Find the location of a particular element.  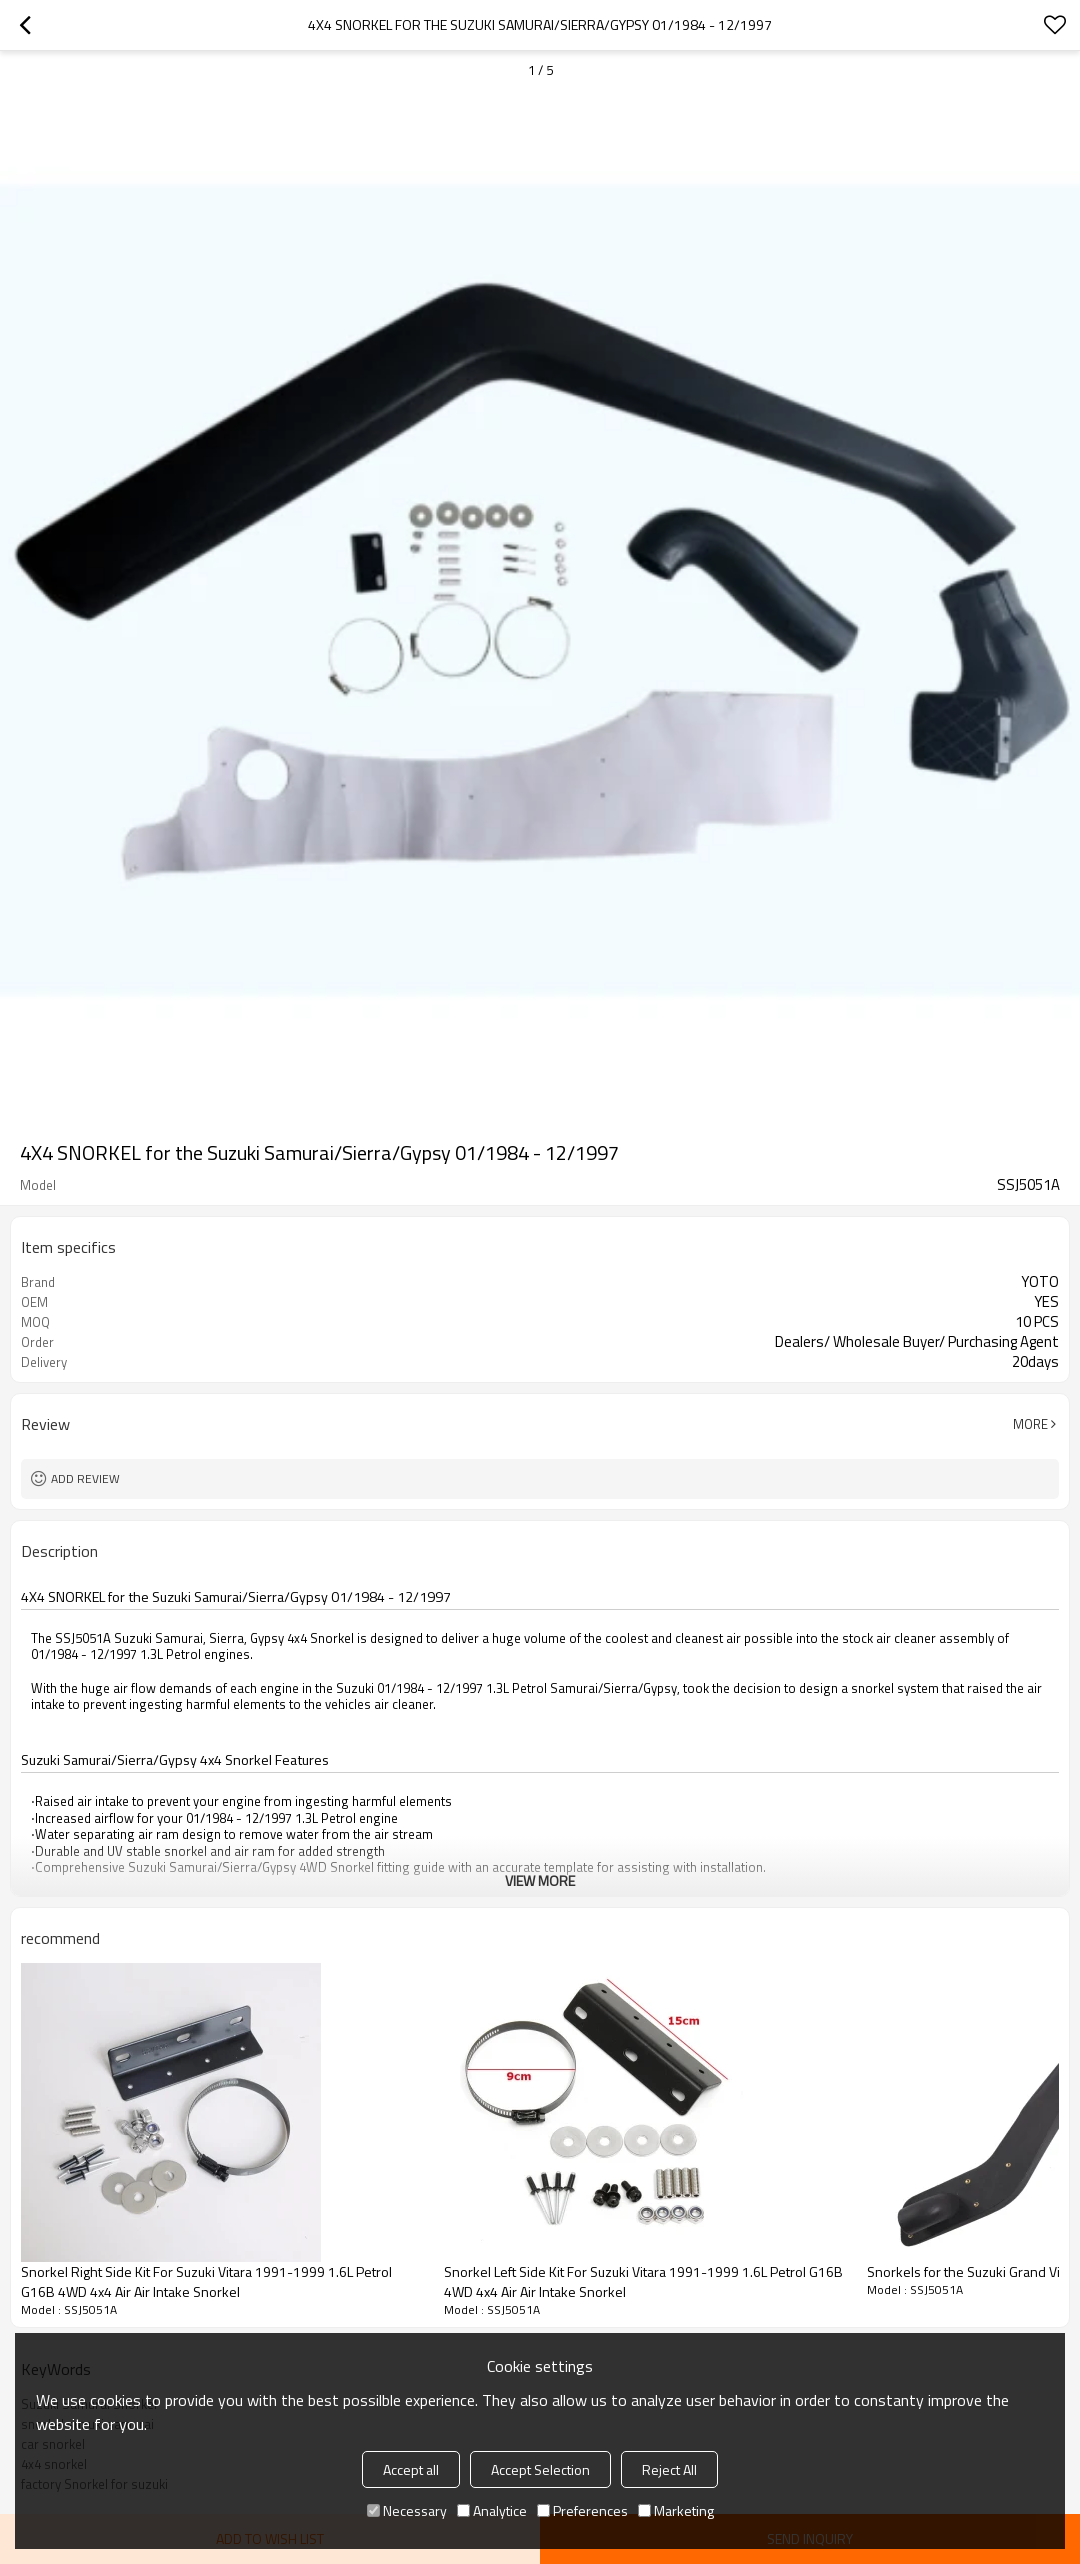

Accept Selection is located at coordinates (540, 2469).